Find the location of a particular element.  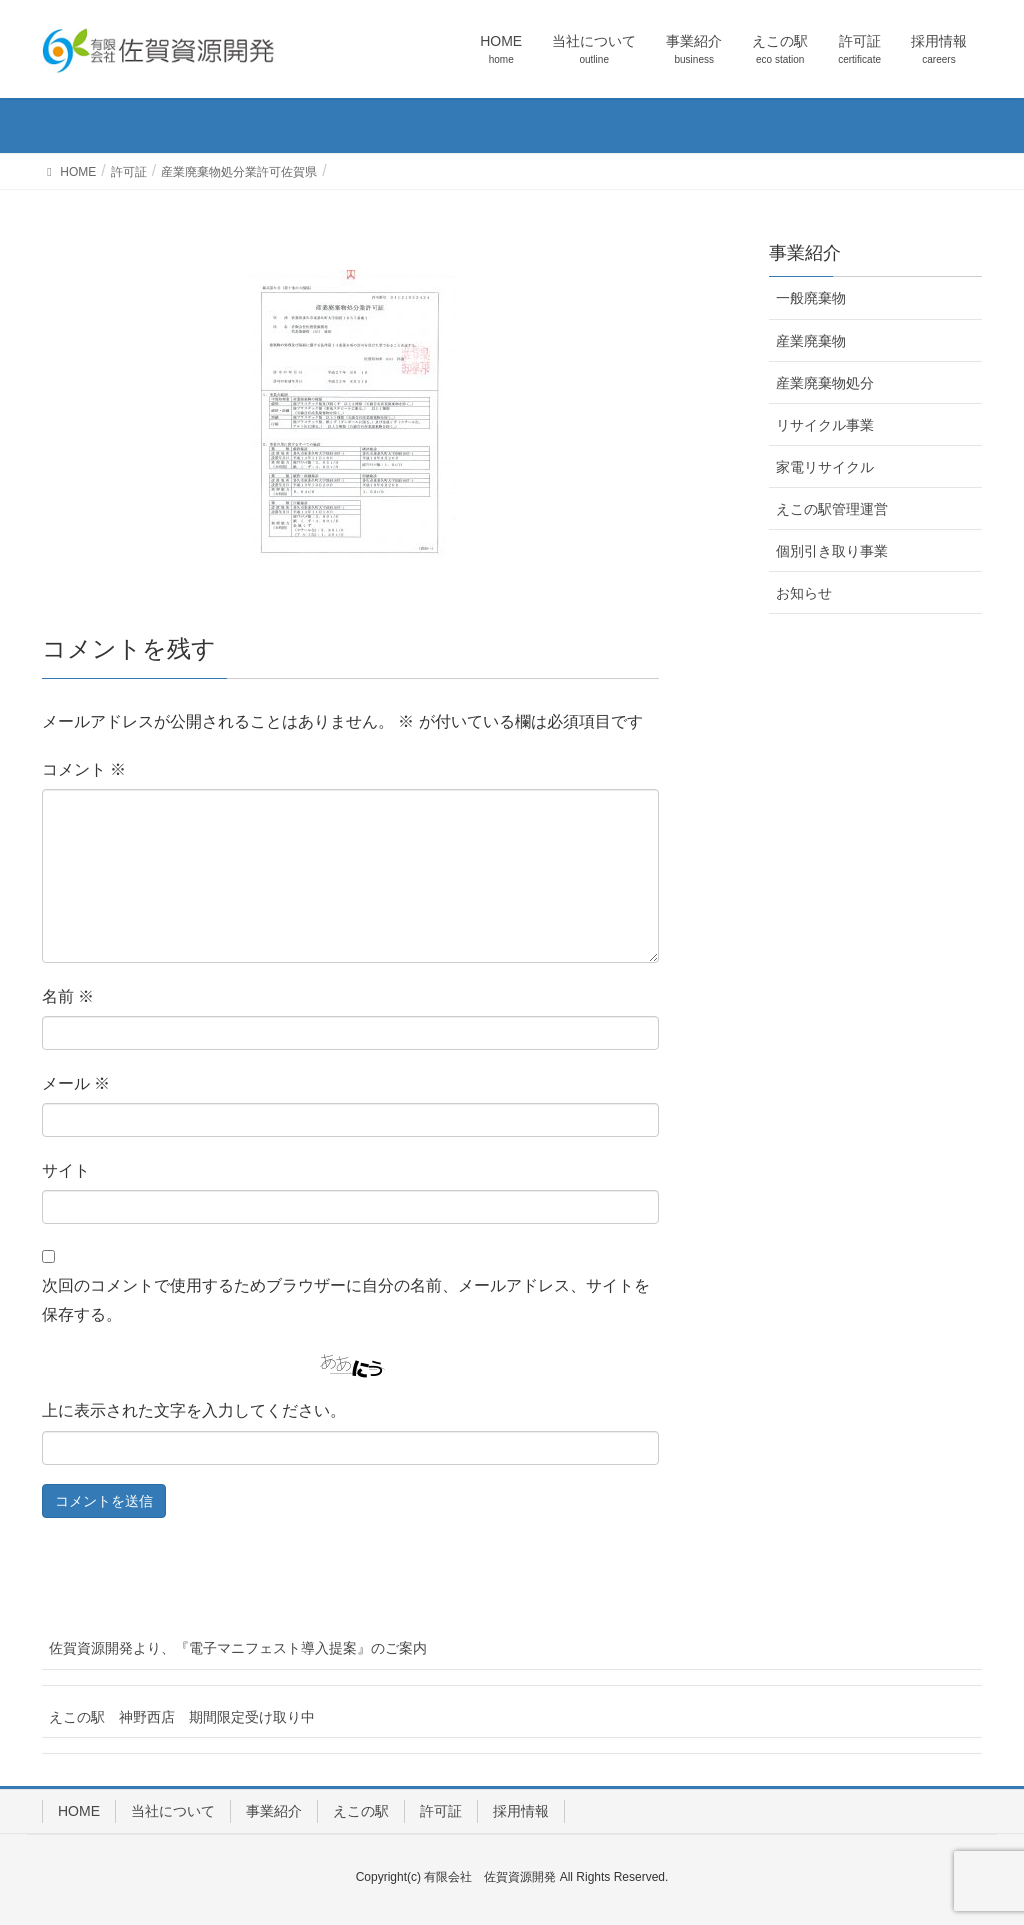

当社について is located at coordinates (173, 1811).